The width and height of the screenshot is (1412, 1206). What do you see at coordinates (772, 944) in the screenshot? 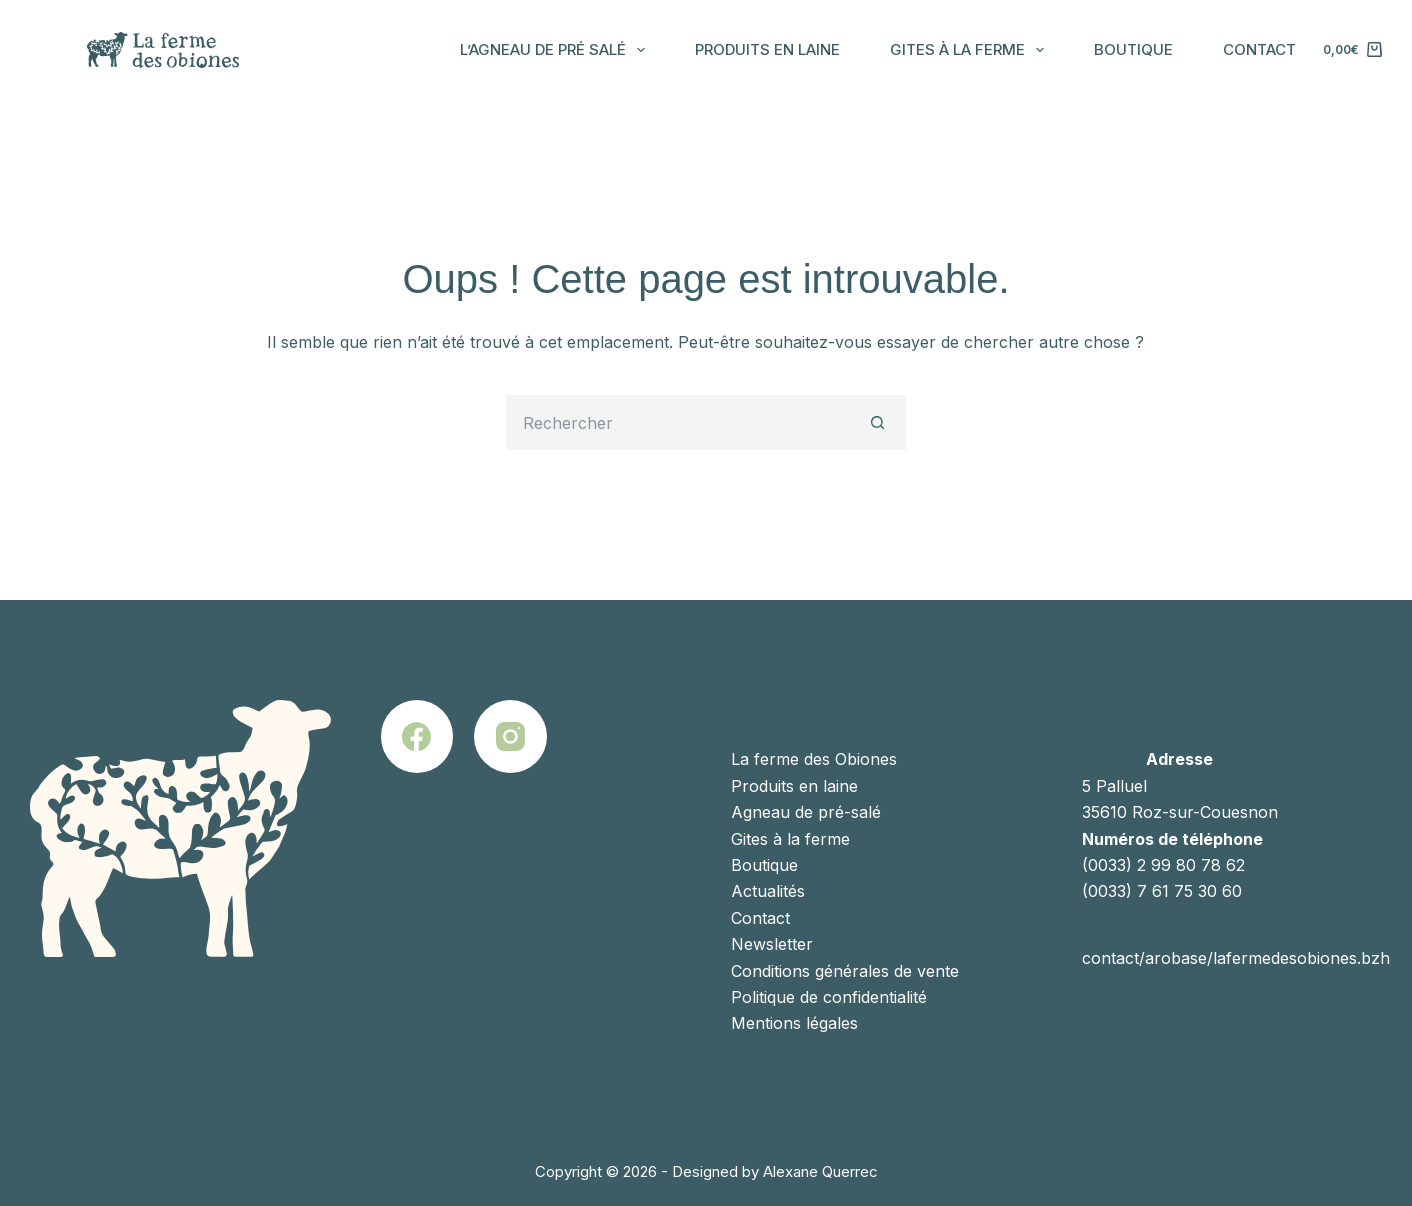
I see `Newsletter` at bounding box center [772, 944].